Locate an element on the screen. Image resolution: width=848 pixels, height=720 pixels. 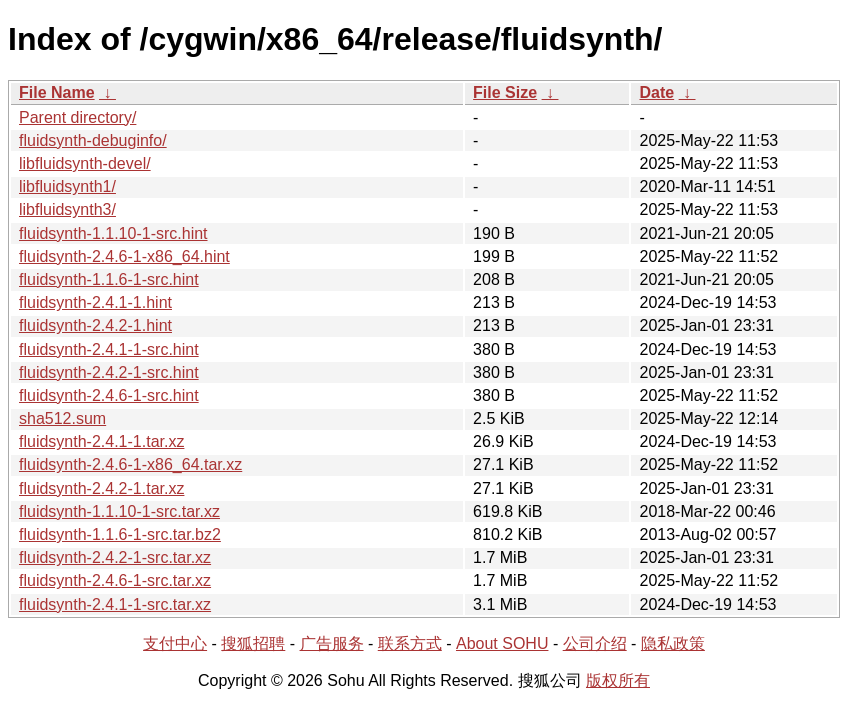
fluidsynth-2.4.6-1-src.tar.xz is located at coordinates (115, 580).